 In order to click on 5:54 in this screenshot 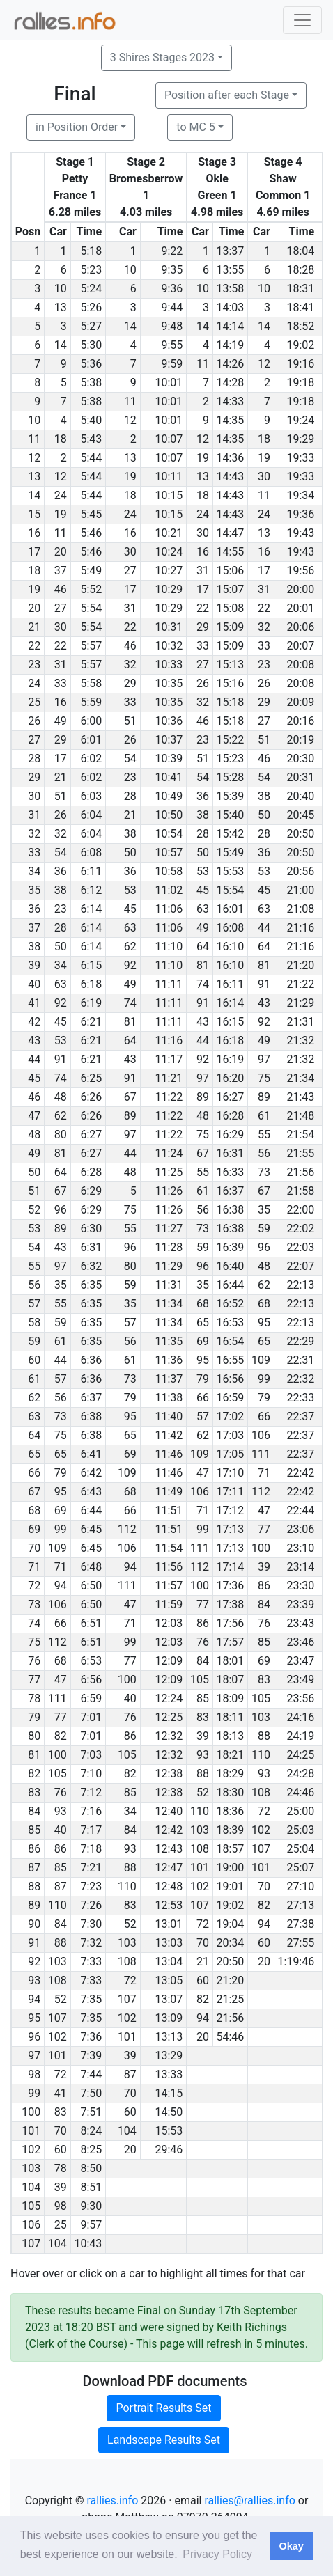, I will do `click(91, 608)`.